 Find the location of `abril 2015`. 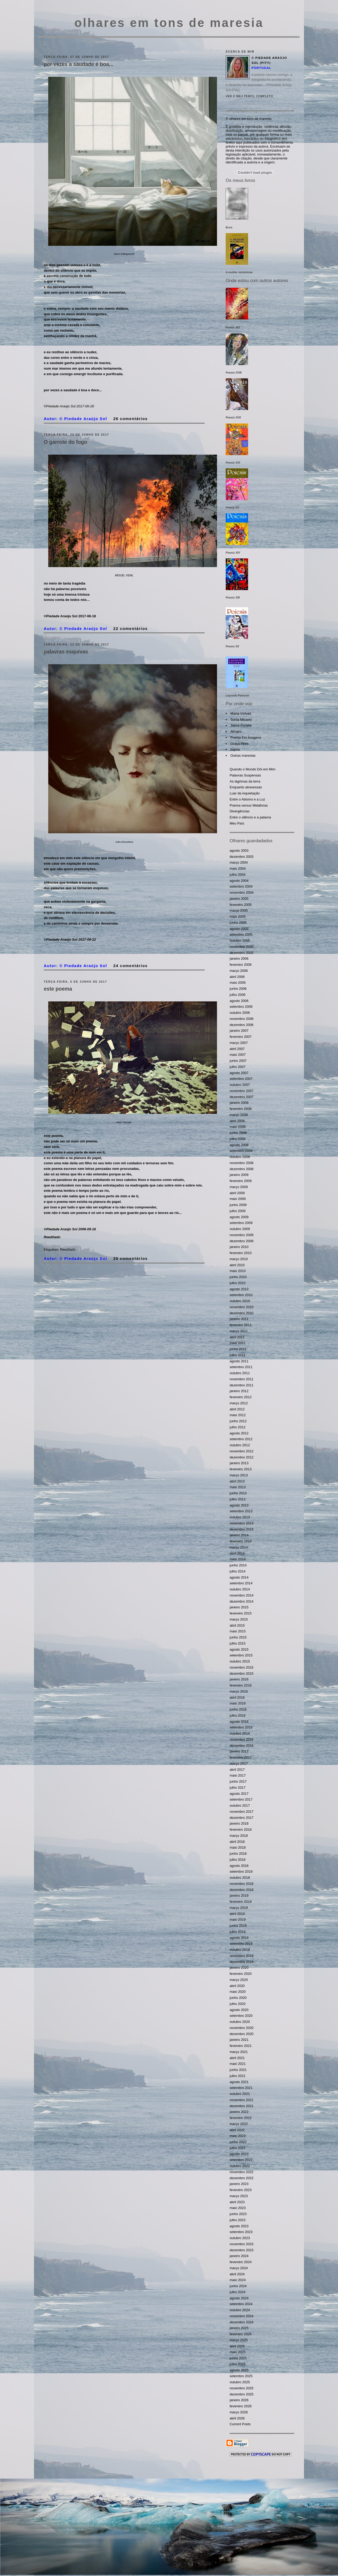

abril 2015 is located at coordinates (237, 1625).